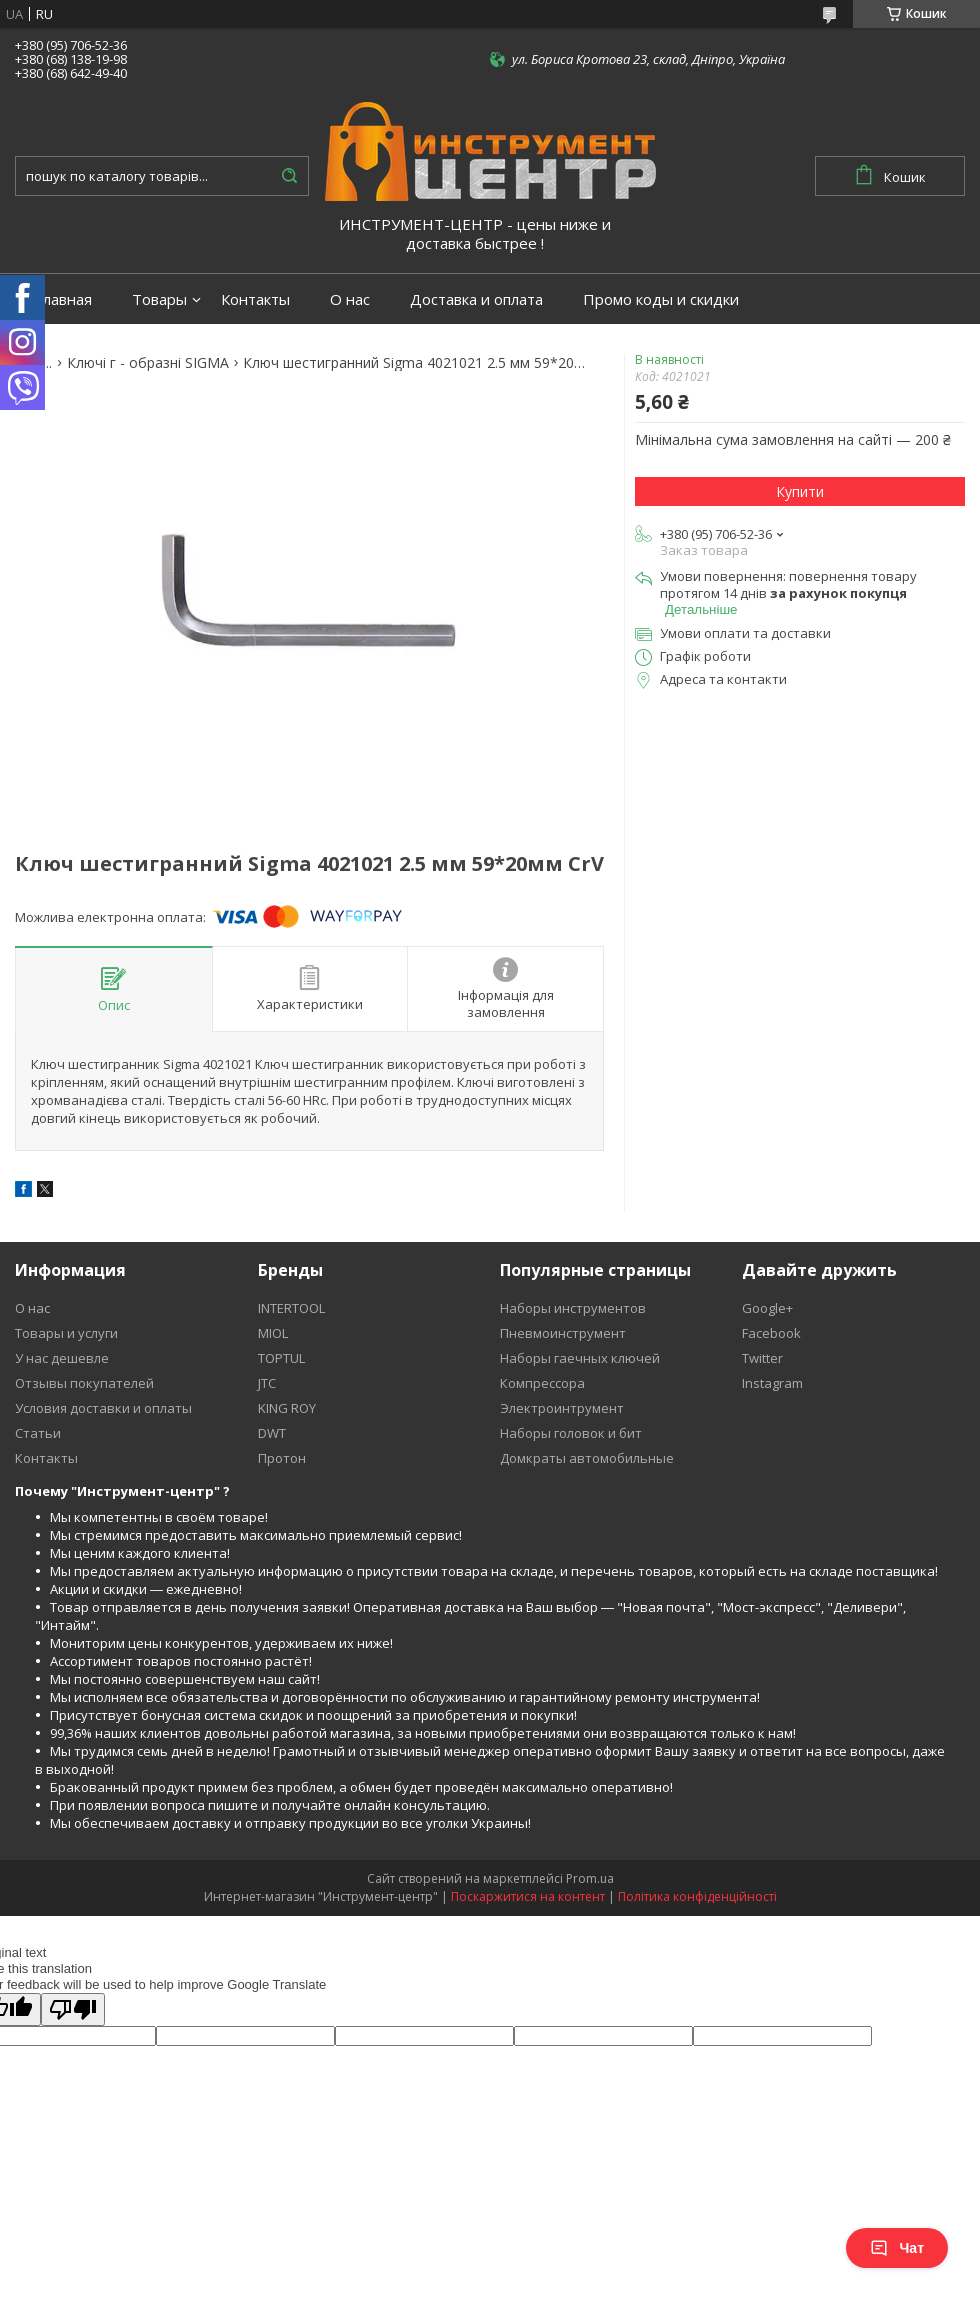  Describe the element at coordinates (661, 299) in the screenshot. I see `Промо коды и скидки` at that location.